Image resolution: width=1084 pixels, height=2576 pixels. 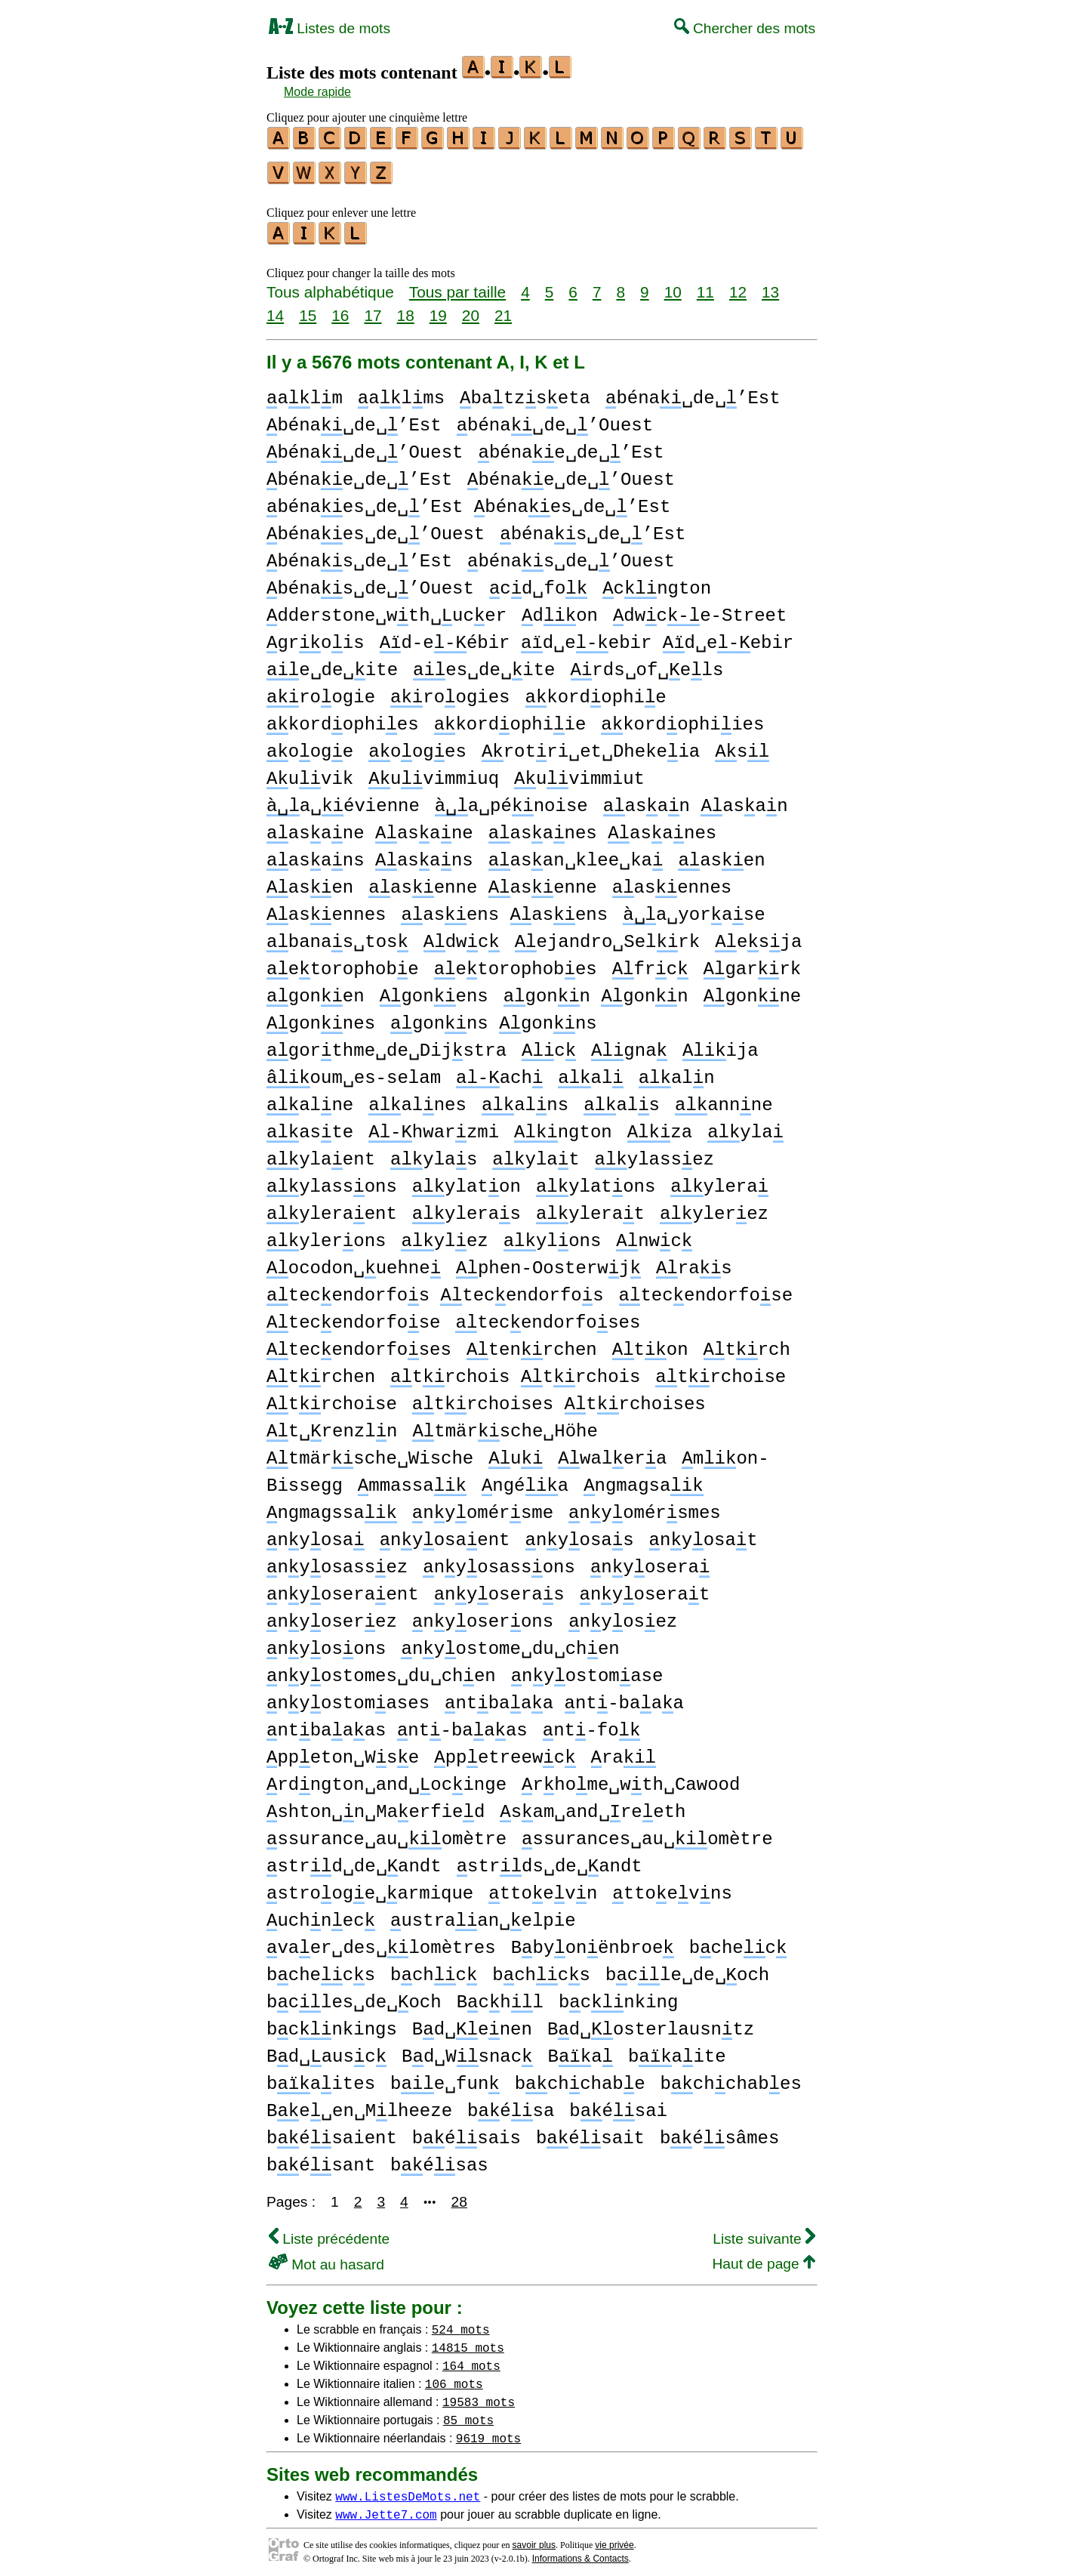 What do you see at coordinates (542, 1886) in the screenshot?
I see `ttoevn` at bounding box center [542, 1886].